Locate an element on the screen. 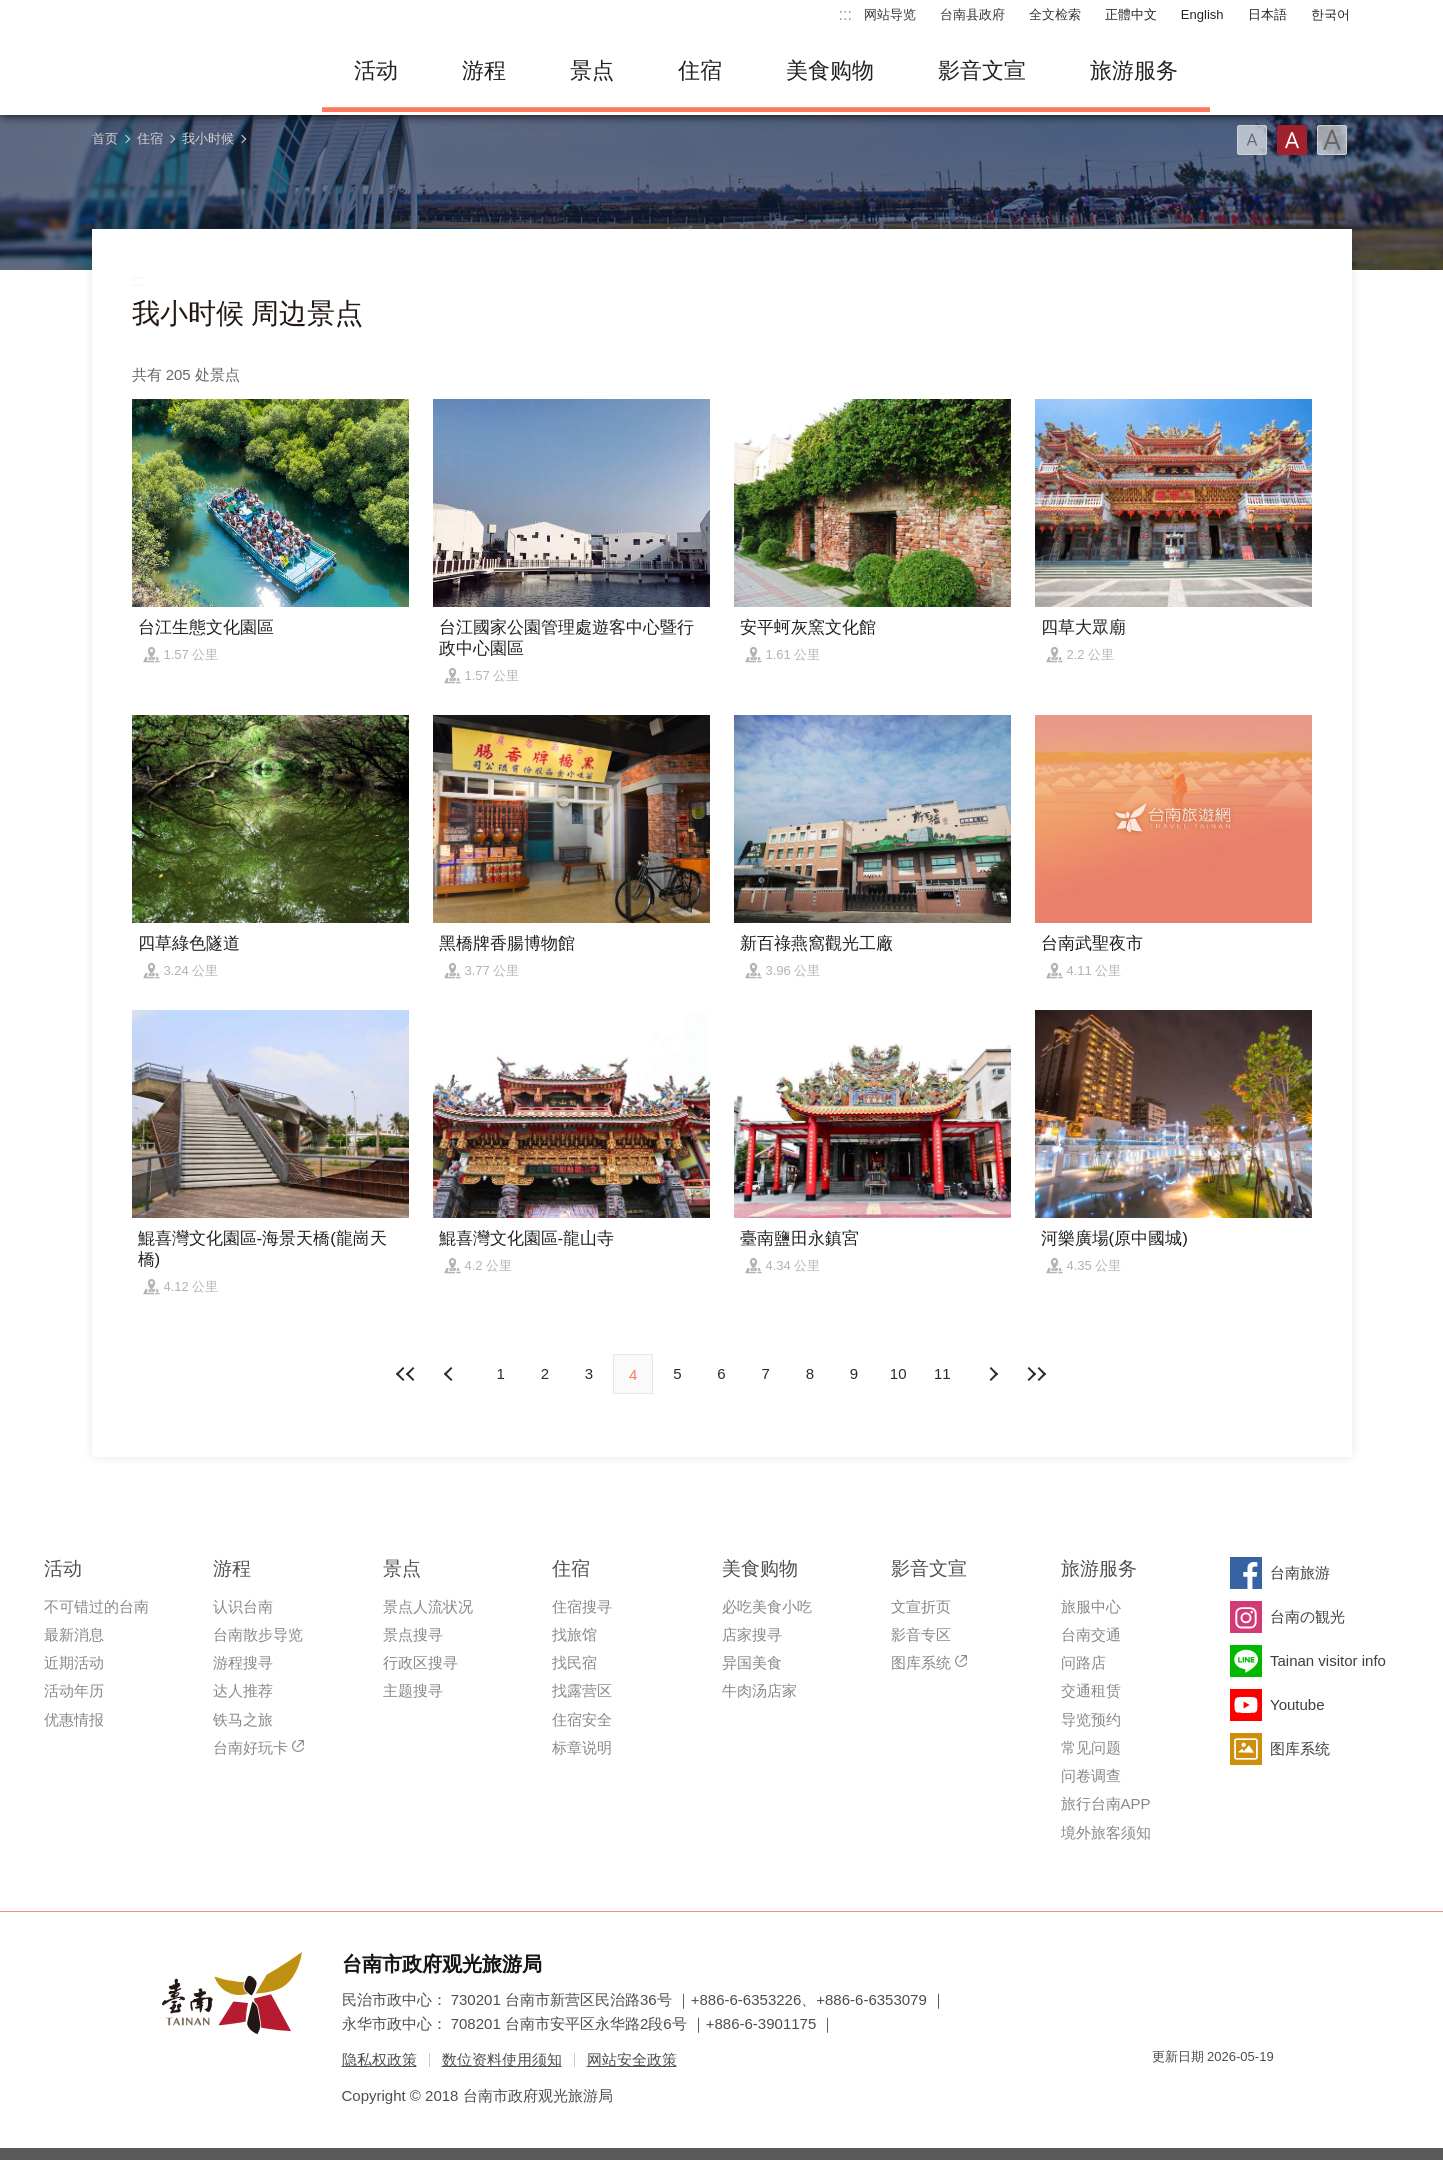  找旅馆 is located at coordinates (574, 1634).